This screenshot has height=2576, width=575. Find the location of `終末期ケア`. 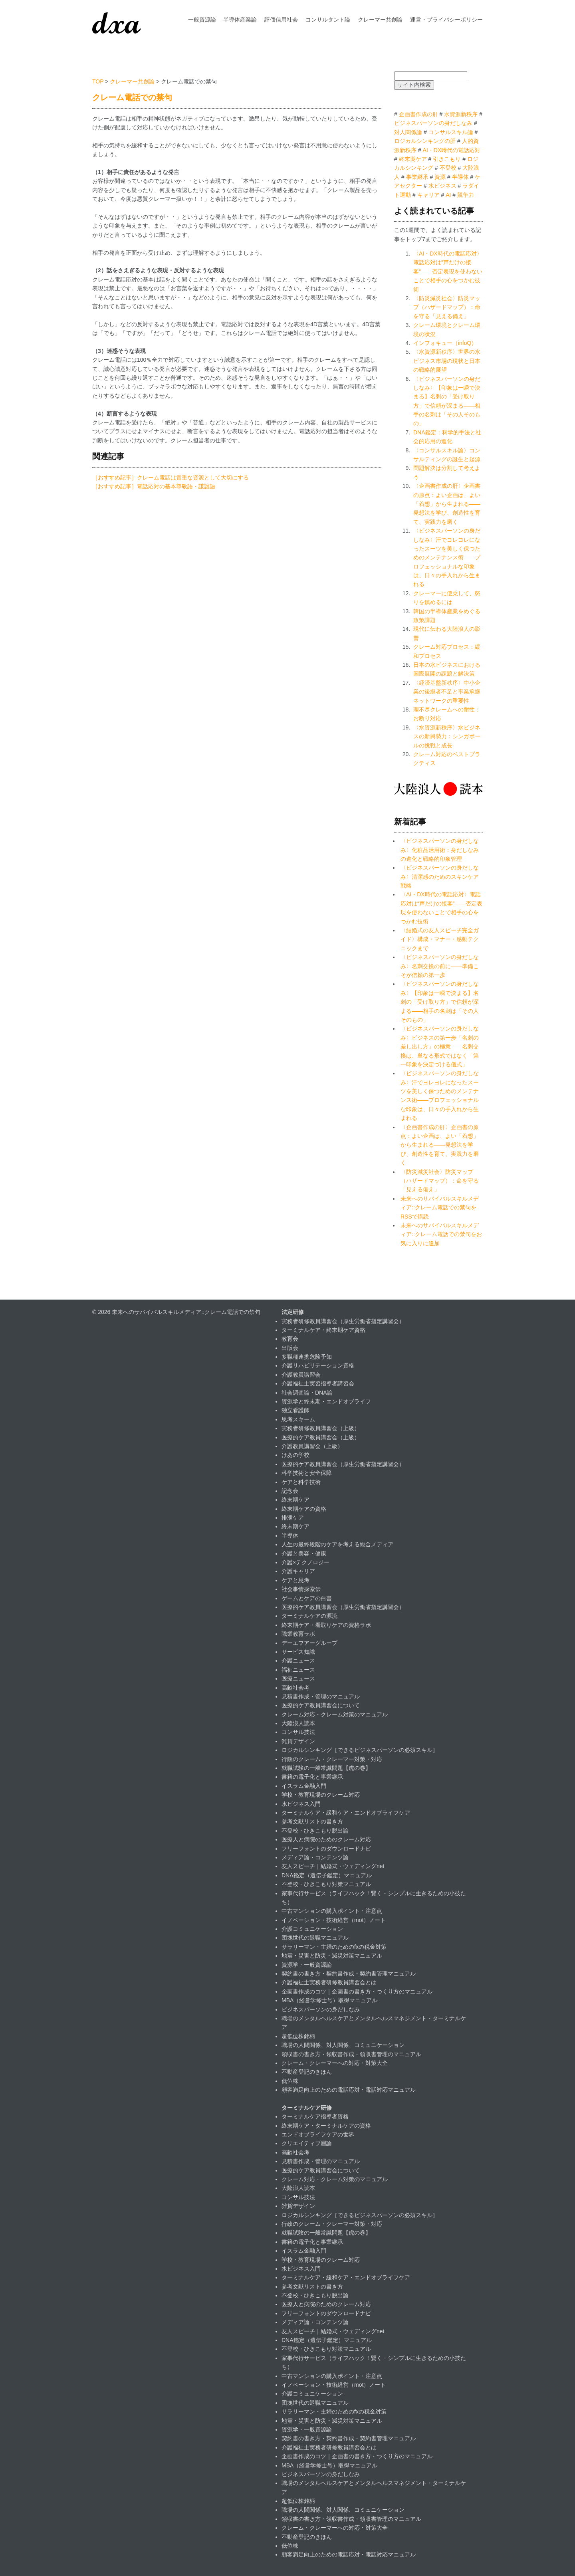

終末期ケア is located at coordinates (413, 159).